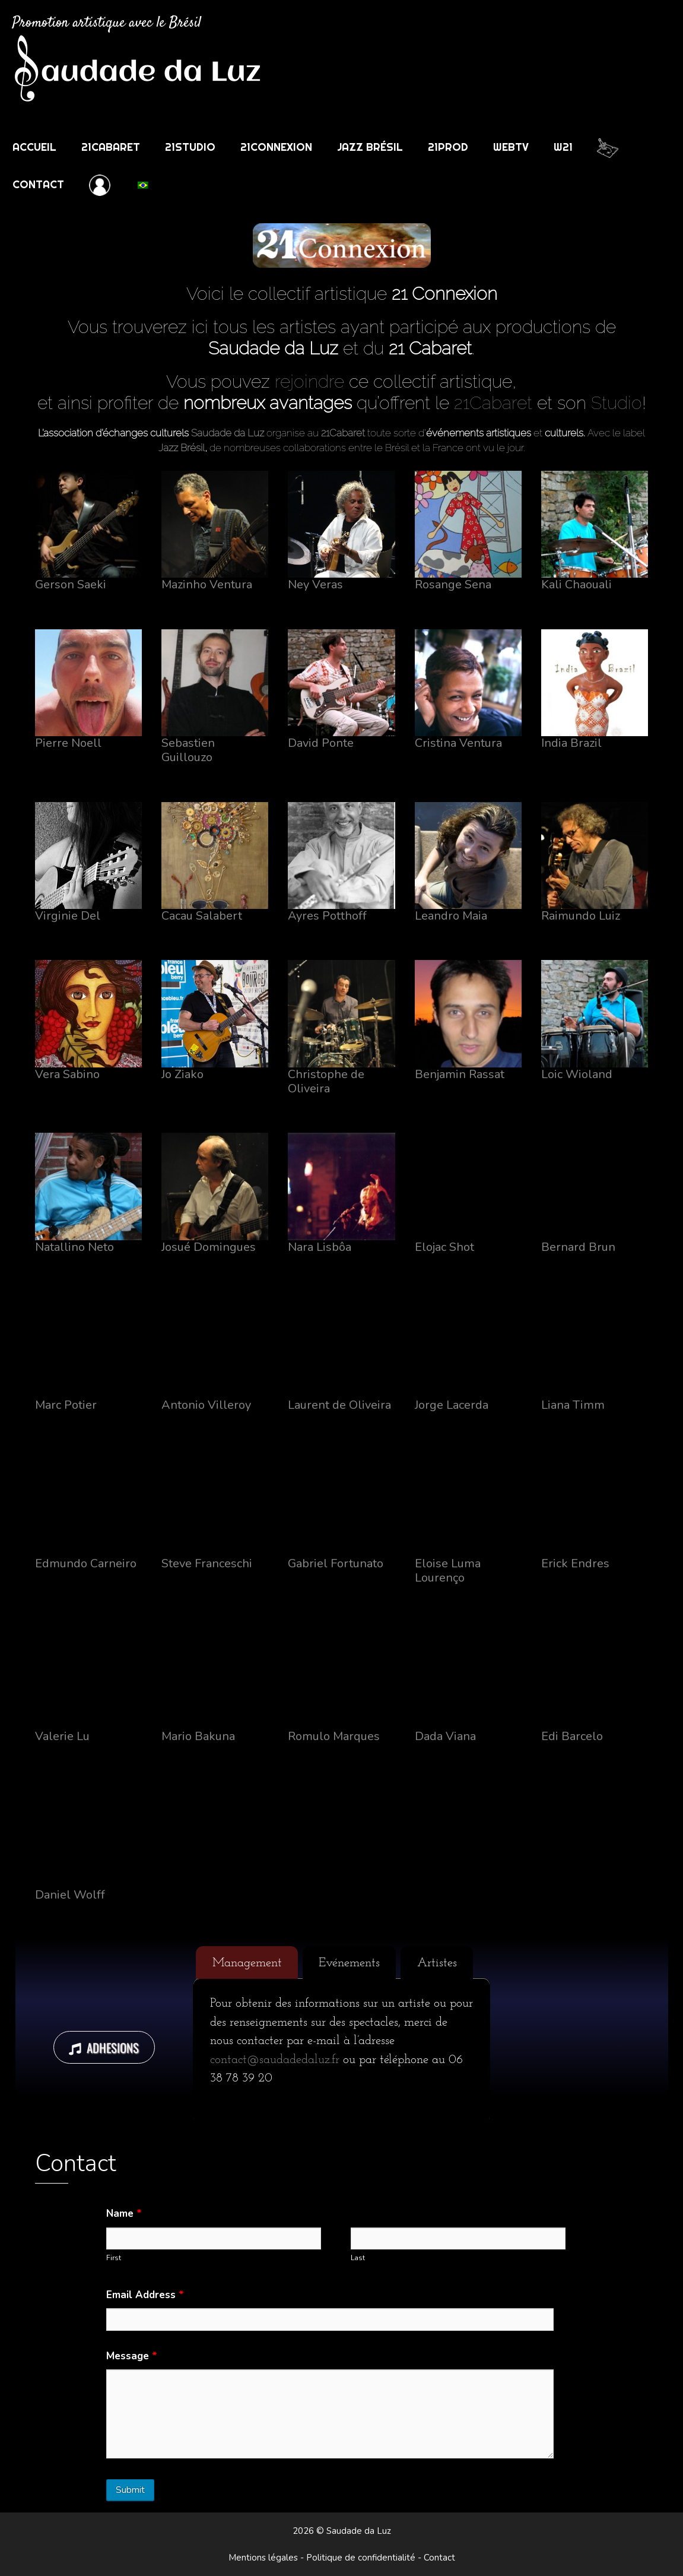 The height and width of the screenshot is (2576, 683). What do you see at coordinates (511, 147) in the screenshot?
I see `WebTV` at bounding box center [511, 147].